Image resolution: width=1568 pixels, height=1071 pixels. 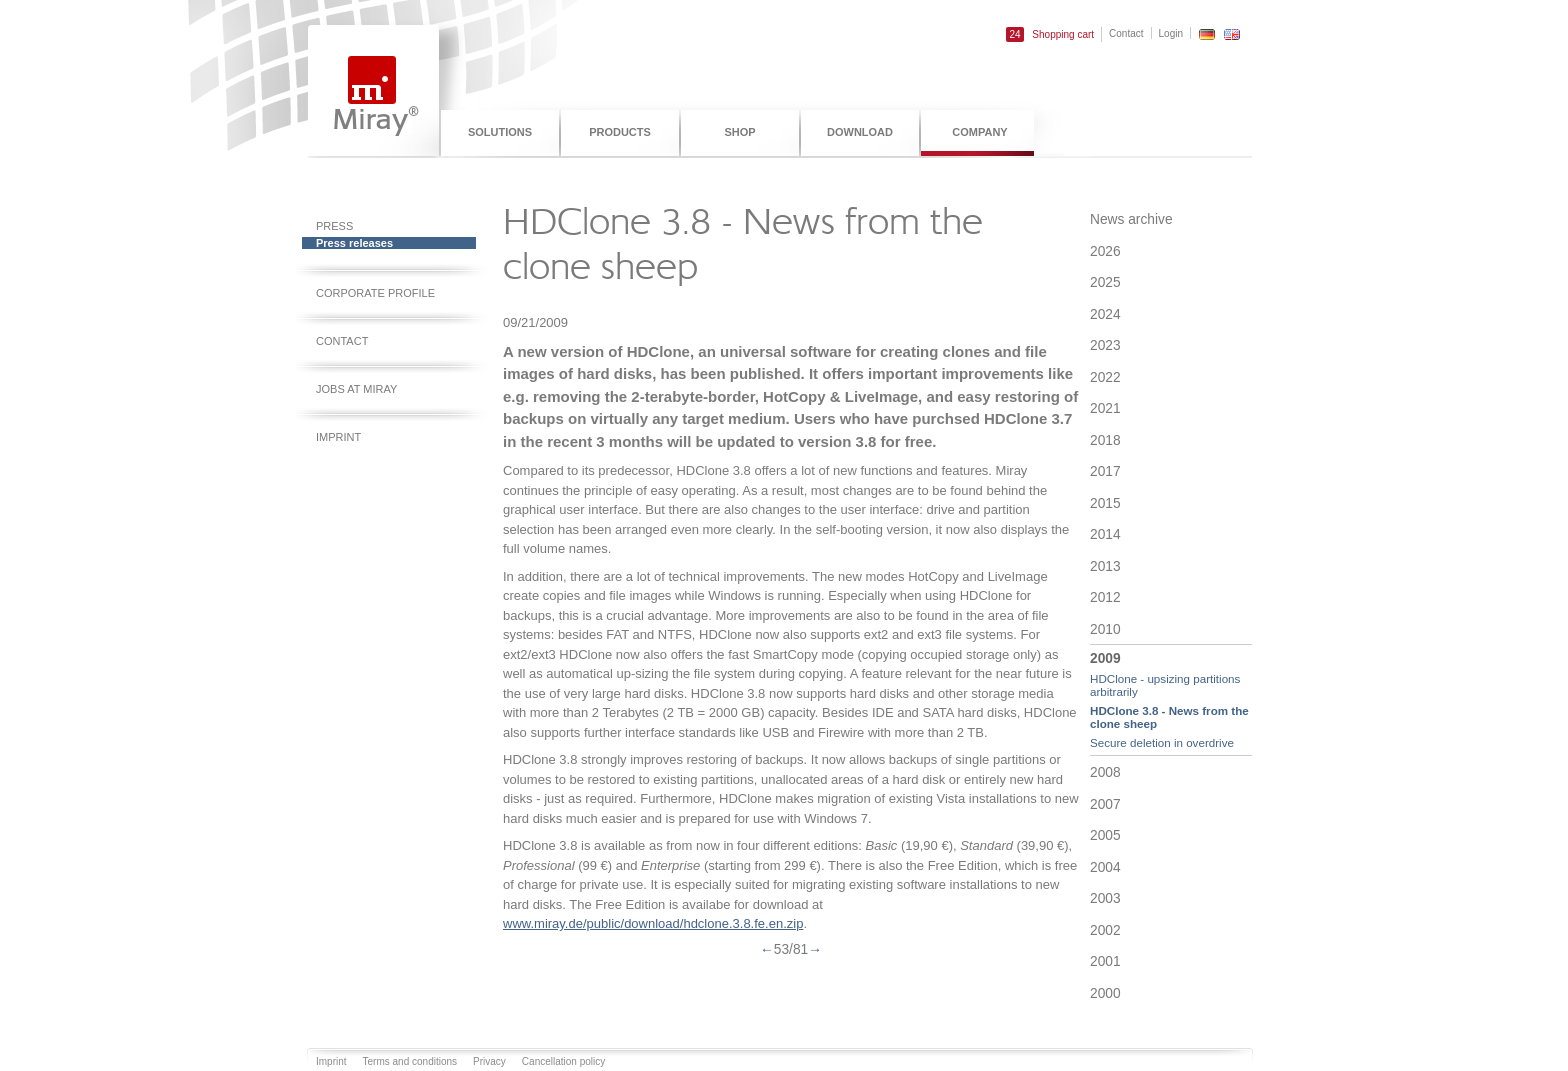 What do you see at coordinates (338, 437) in the screenshot?
I see `Imprint` at bounding box center [338, 437].